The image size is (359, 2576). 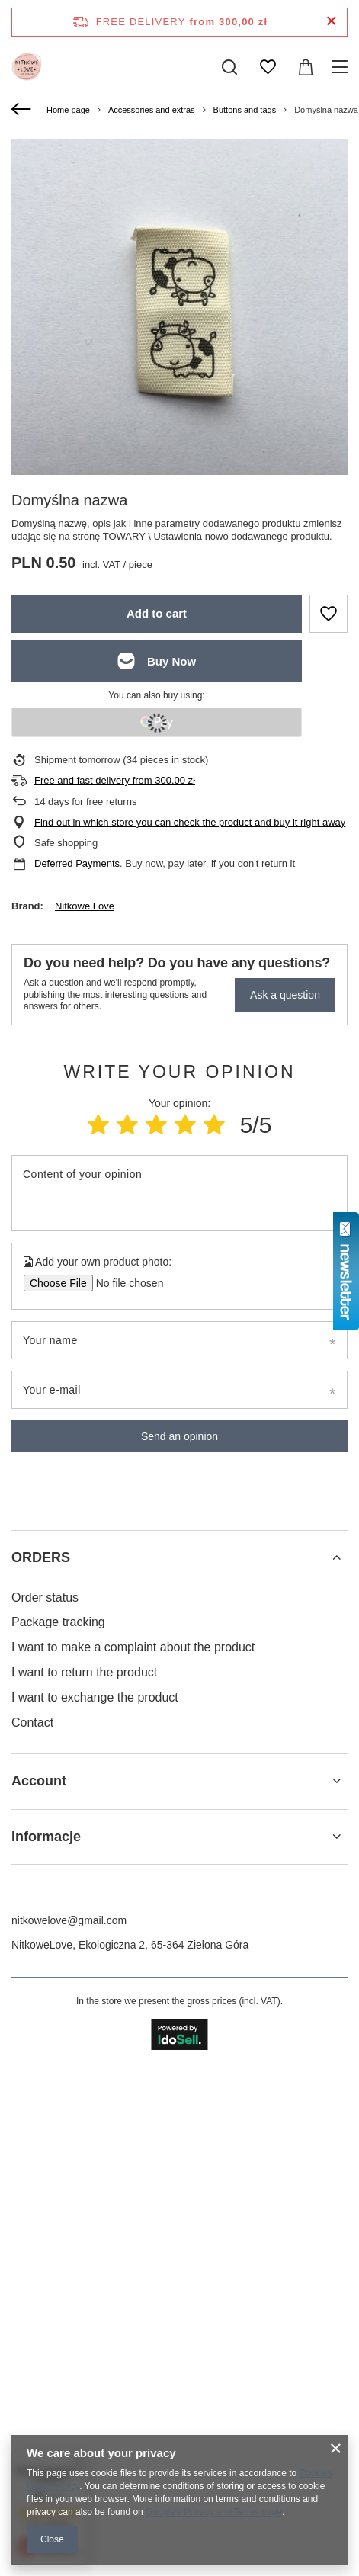 What do you see at coordinates (157, 613) in the screenshot?
I see `Add to cart` at bounding box center [157, 613].